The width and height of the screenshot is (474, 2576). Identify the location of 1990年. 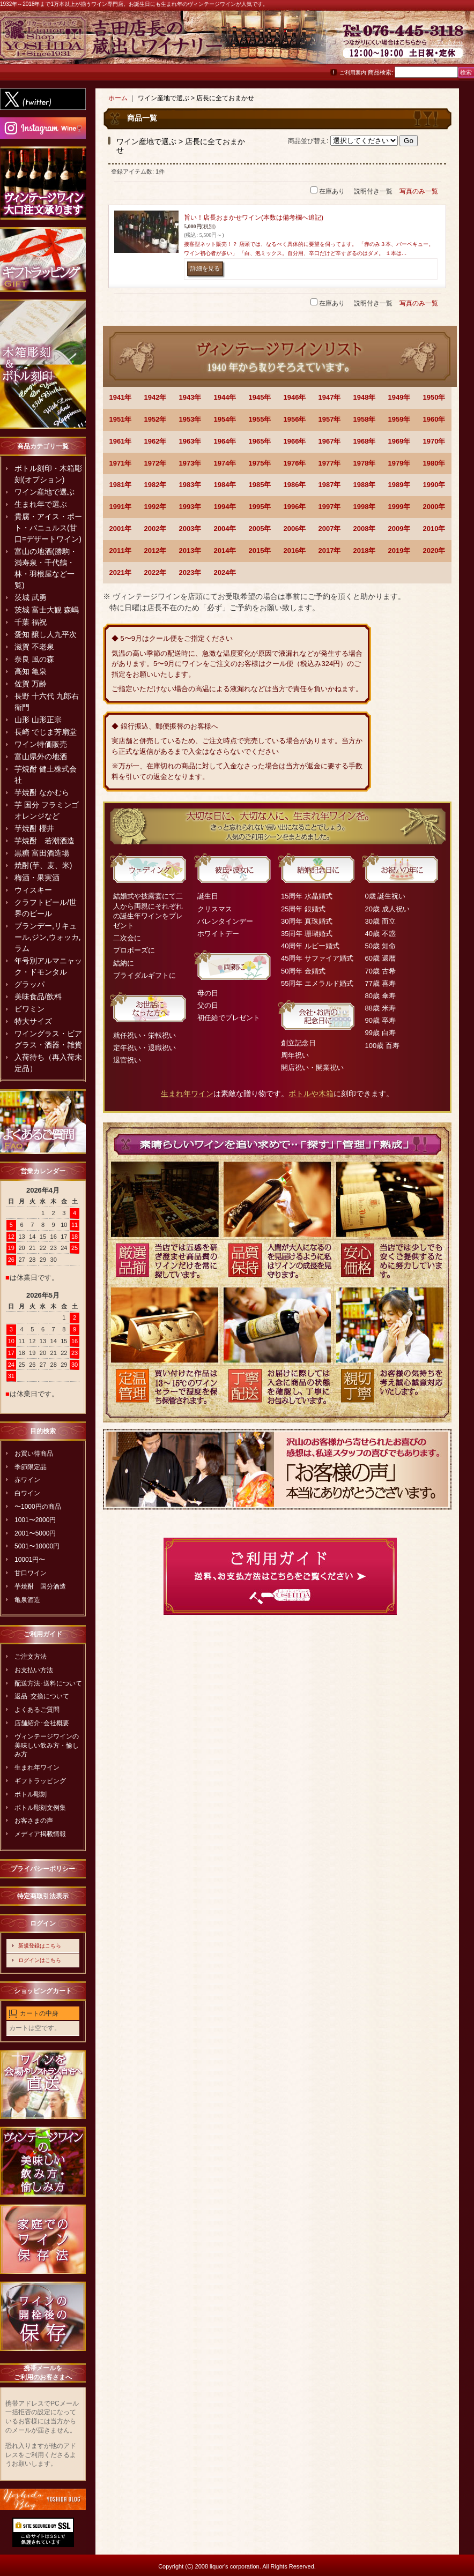
(434, 485).